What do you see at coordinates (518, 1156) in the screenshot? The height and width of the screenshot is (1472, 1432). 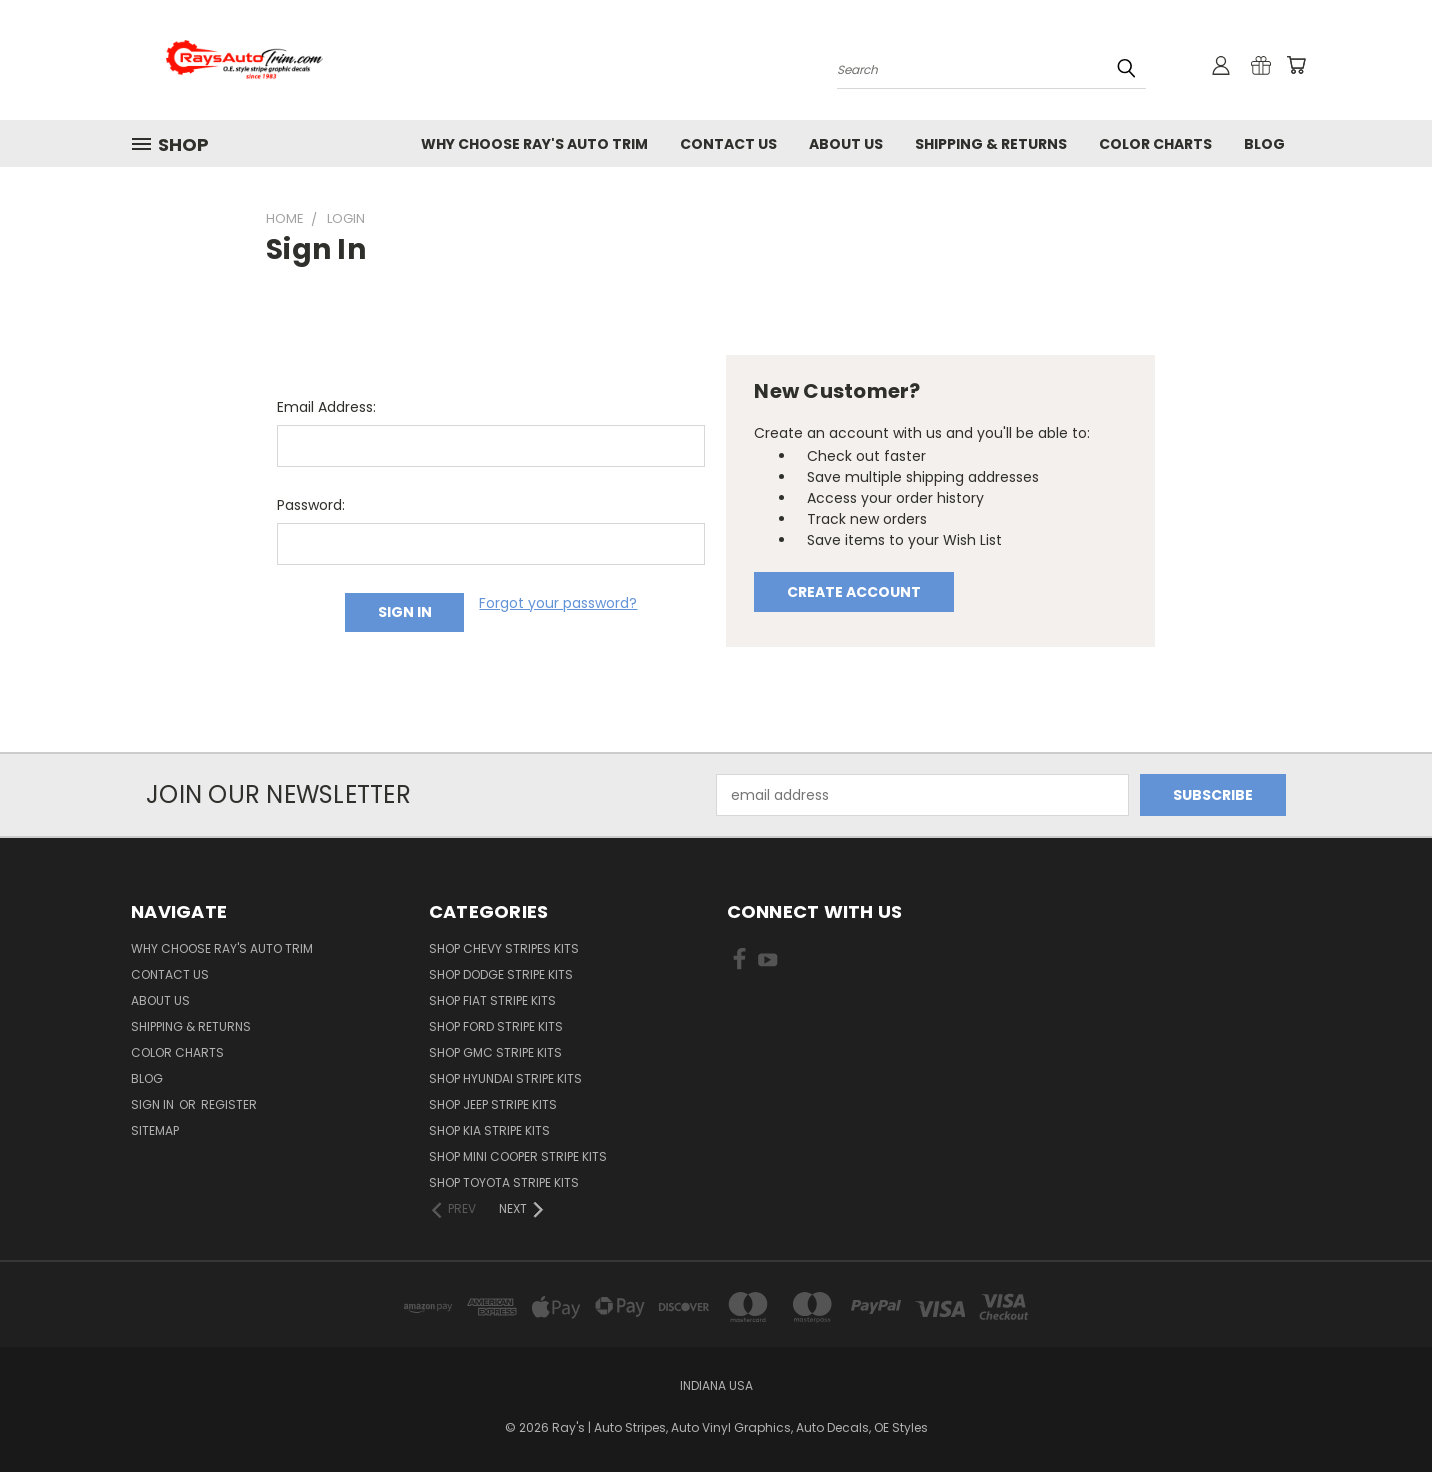 I see `SHOP Mini Cooper Stripe Kits` at bounding box center [518, 1156].